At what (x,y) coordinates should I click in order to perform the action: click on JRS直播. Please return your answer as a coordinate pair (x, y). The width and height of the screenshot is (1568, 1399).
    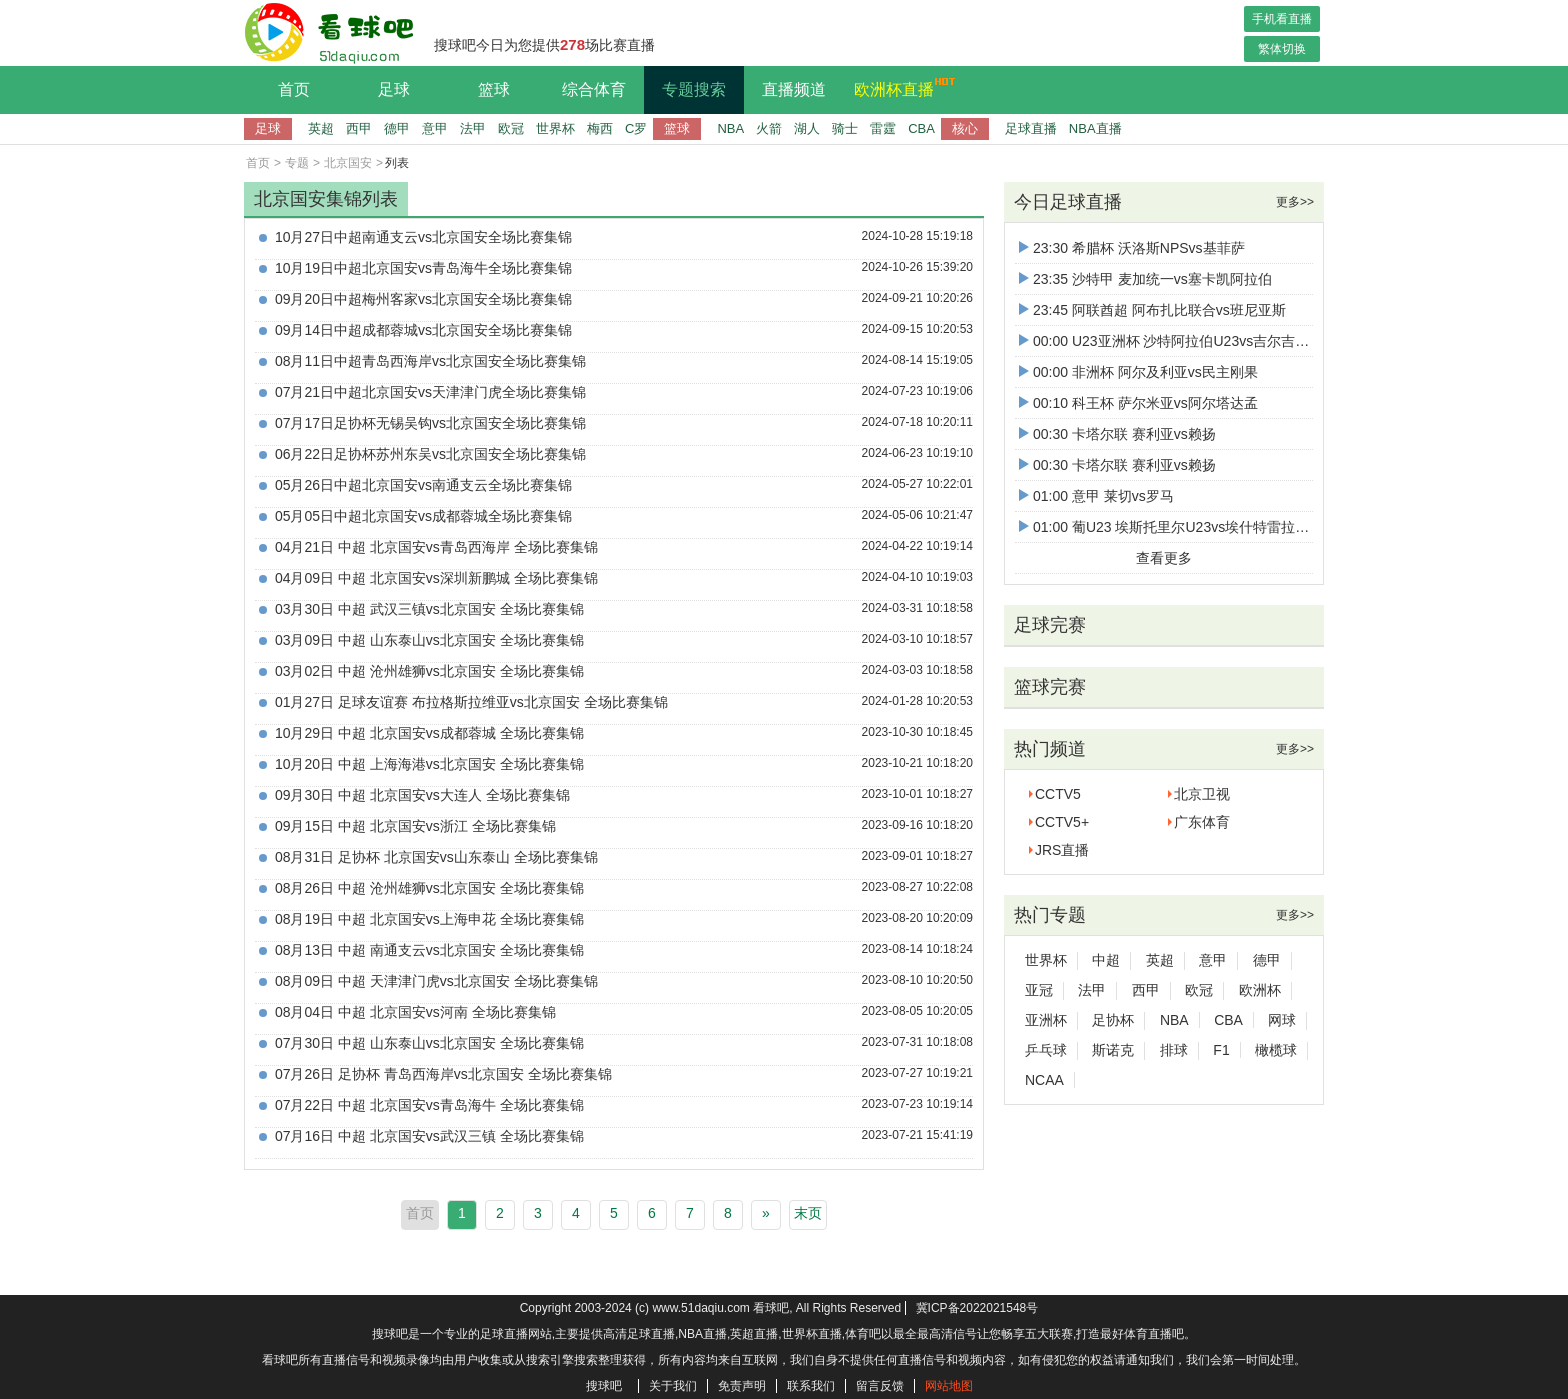
    Looking at the image, I should click on (1062, 850).